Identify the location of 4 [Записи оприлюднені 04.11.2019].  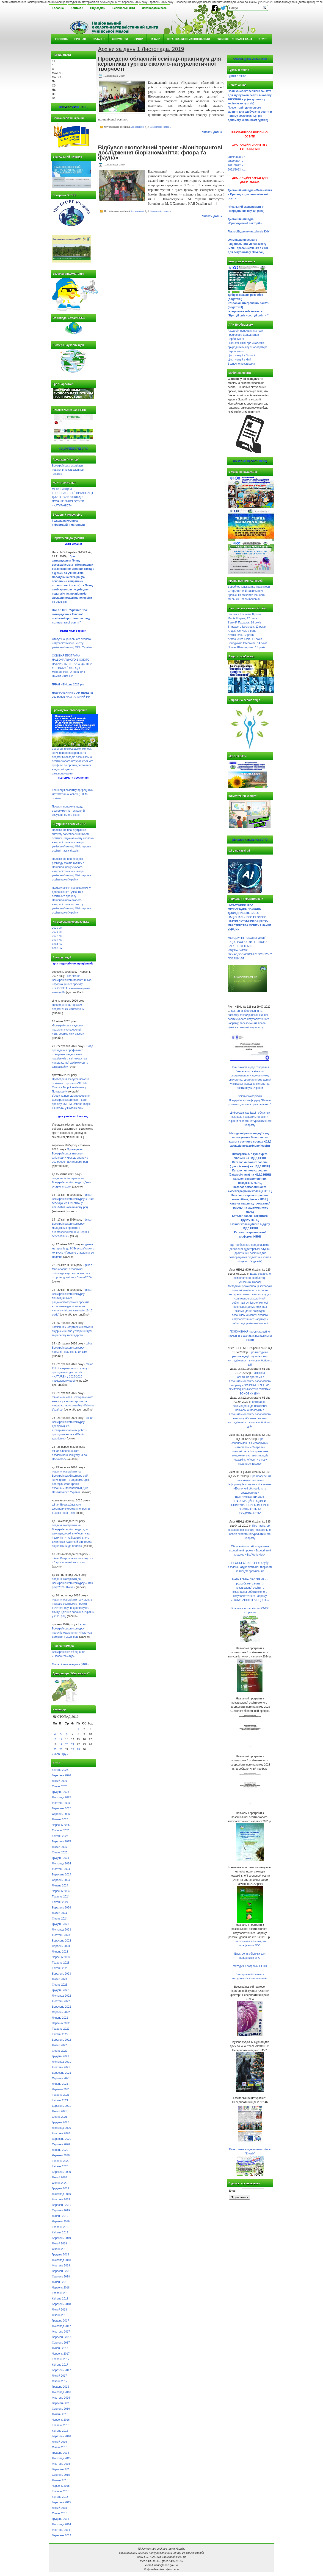
(55, 1734).